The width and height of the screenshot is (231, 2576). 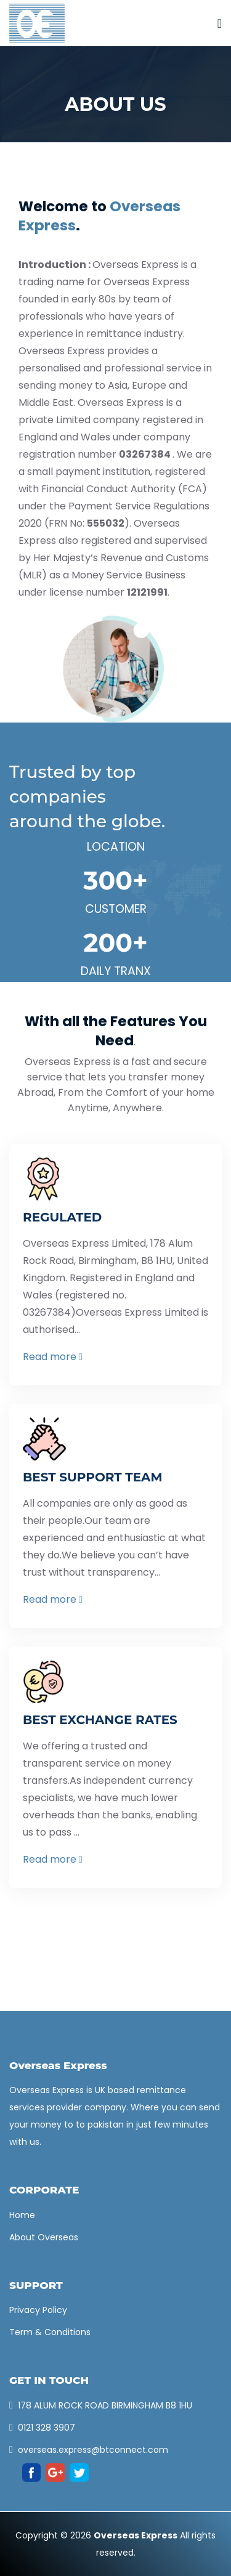 I want to click on REGULATED, so click(x=62, y=1217).